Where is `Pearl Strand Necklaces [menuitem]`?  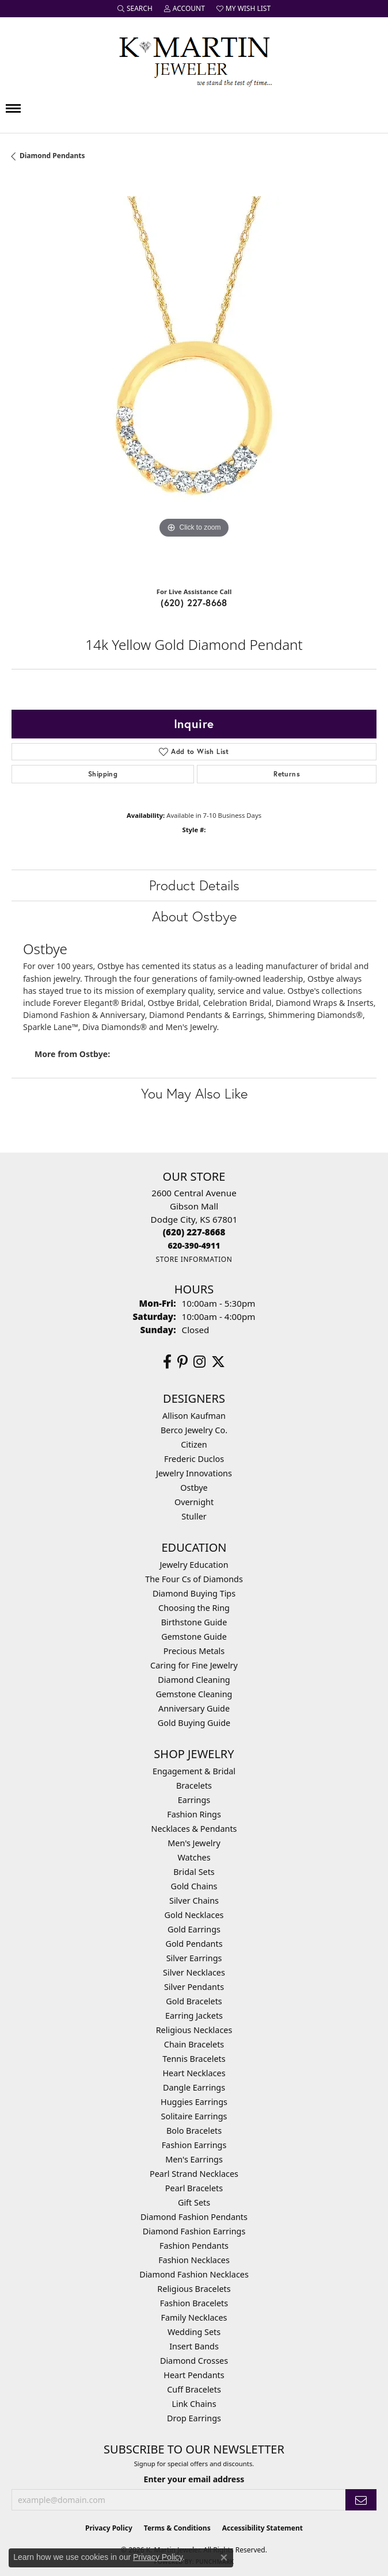 Pearl Strand Necklaces [menuitem] is located at coordinates (194, 2173).